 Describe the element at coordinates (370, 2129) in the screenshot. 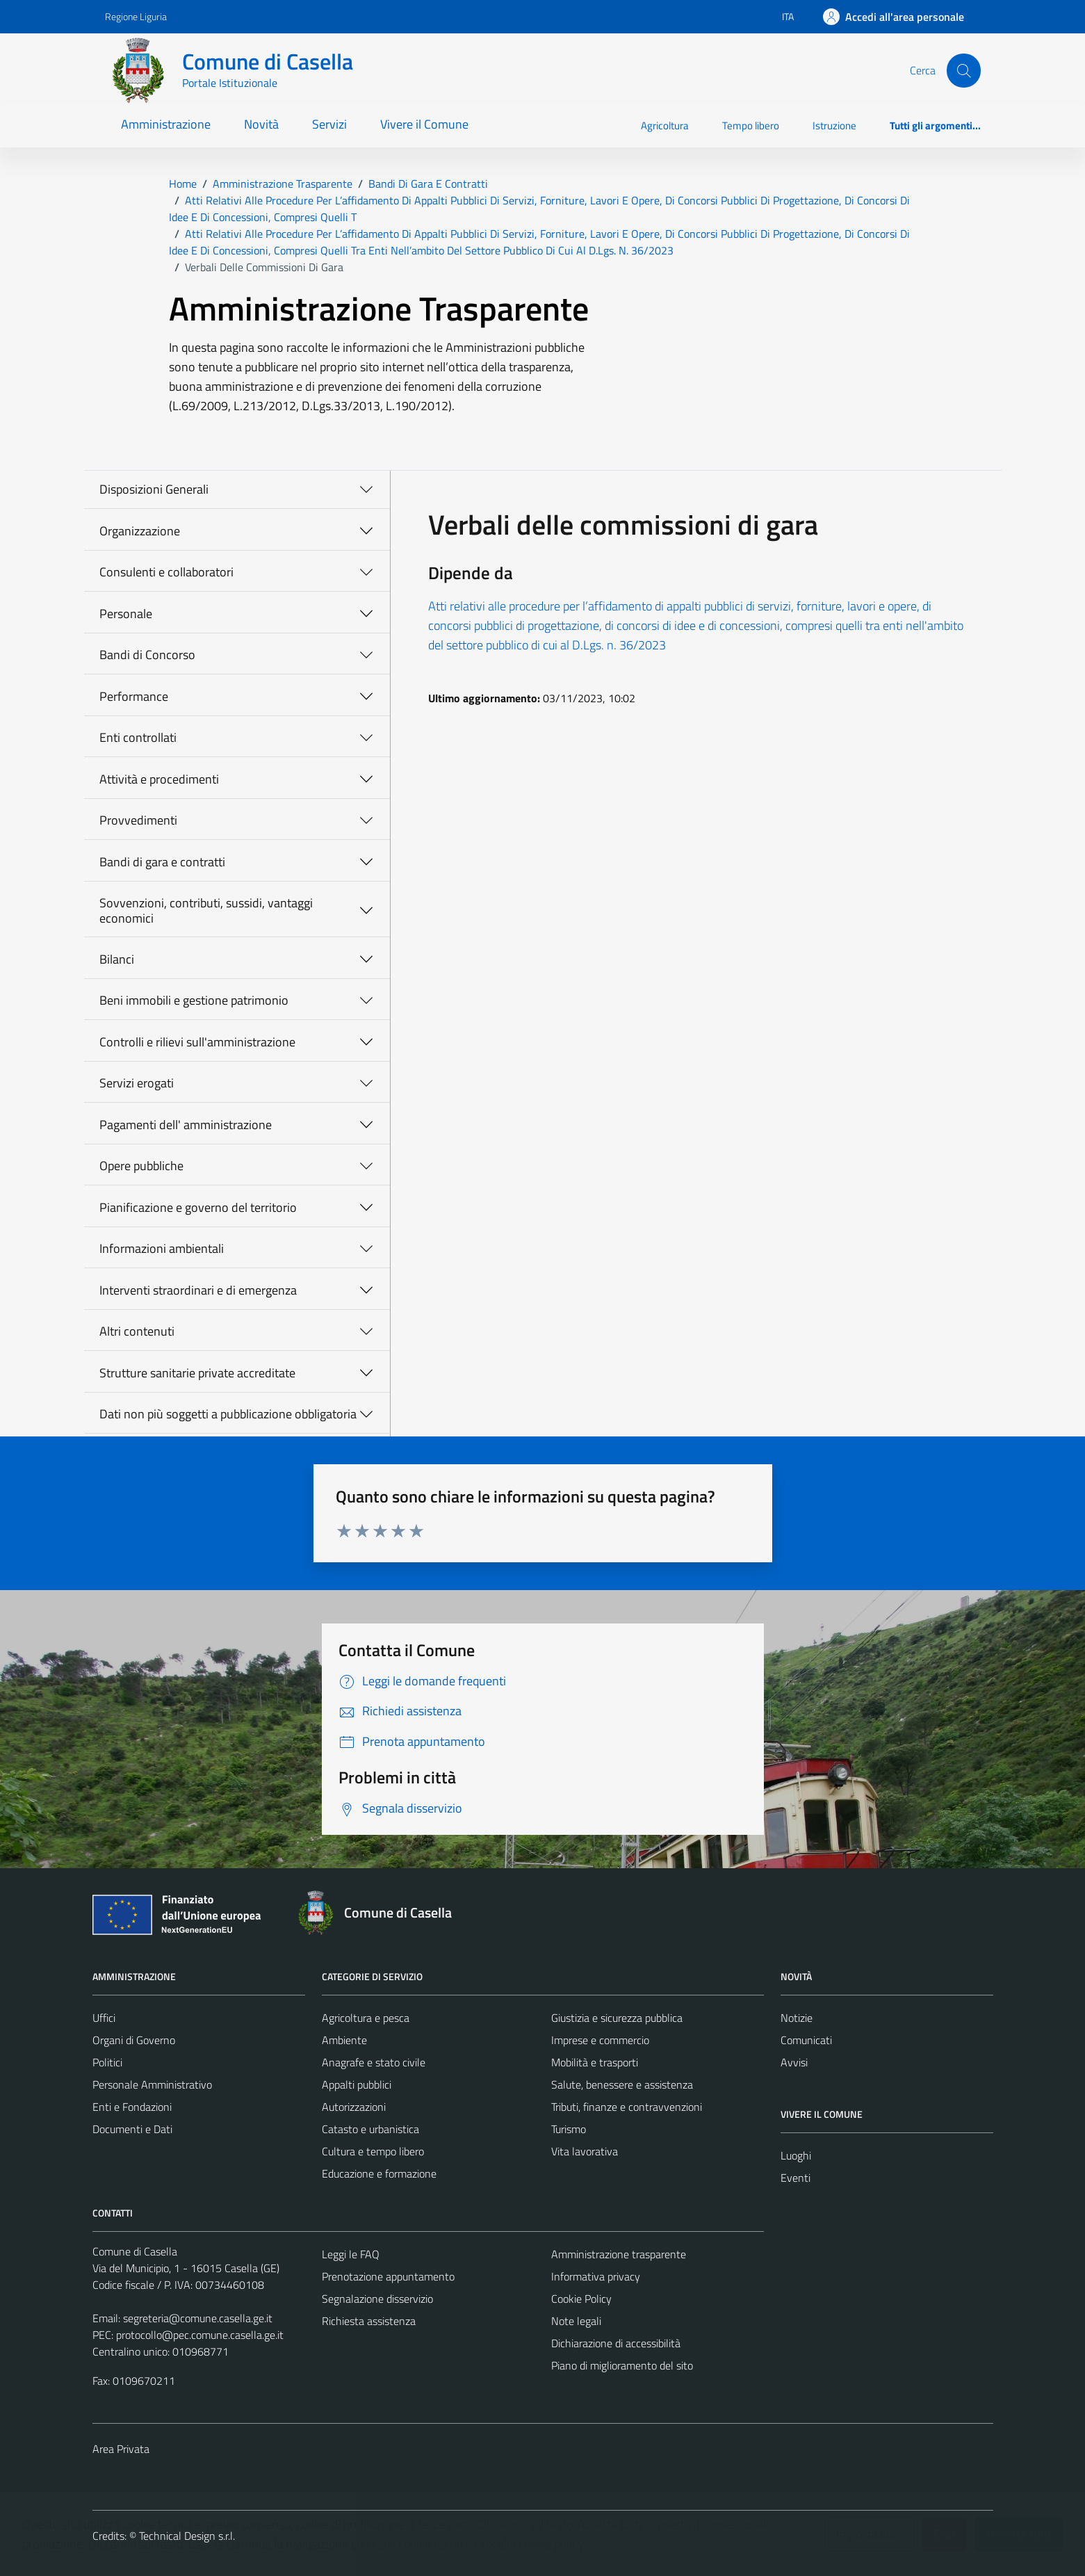

I see `Catasto e urbanistica` at that location.